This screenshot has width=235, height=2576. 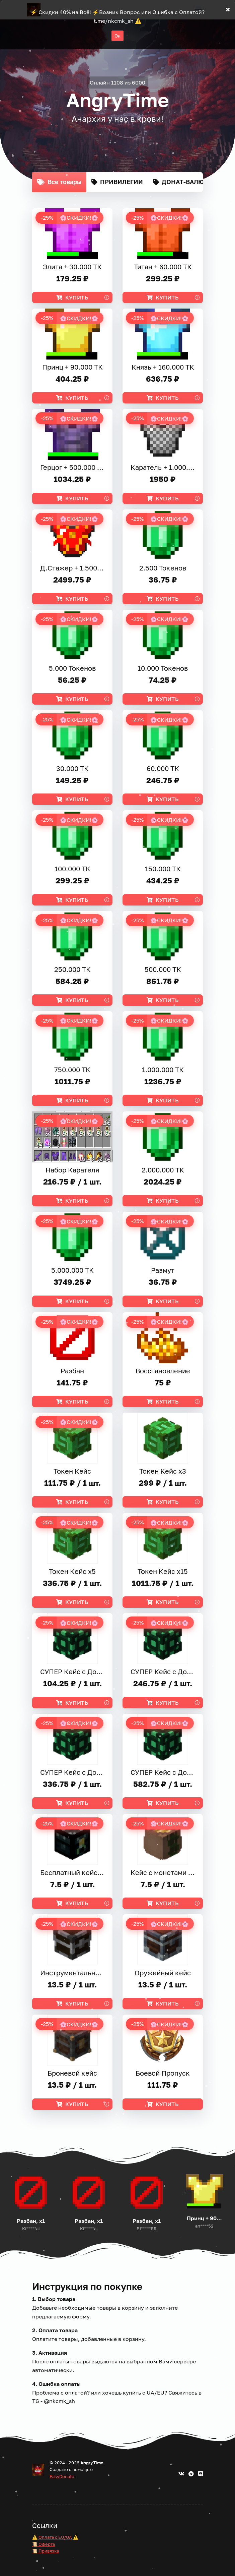 What do you see at coordinates (45, 2551) in the screenshot?
I see `📜 Привязка` at bounding box center [45, 2551].